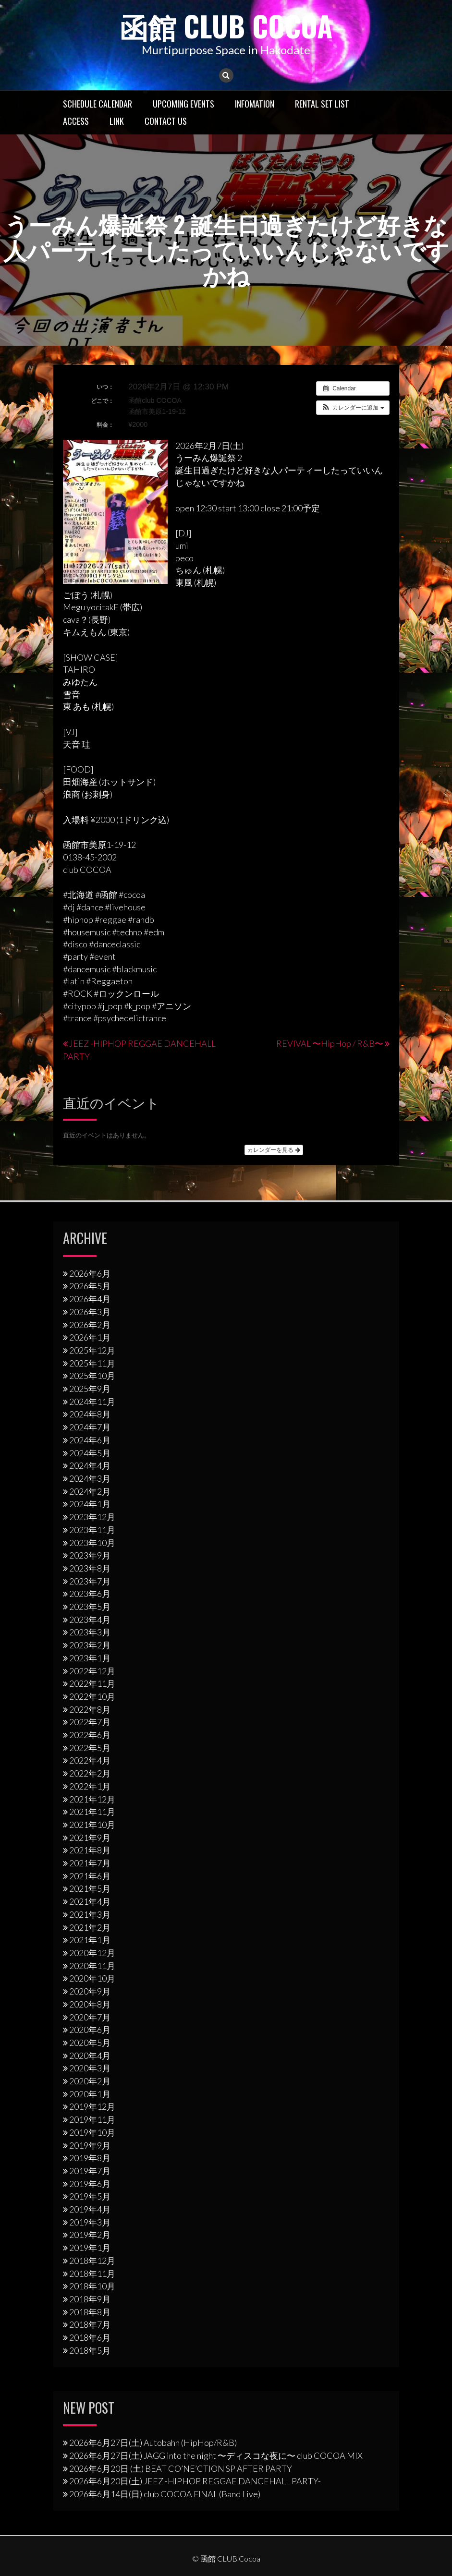  Describe the element at coordinates (117, 120) in the screenshot. I see `LINK` at that location.